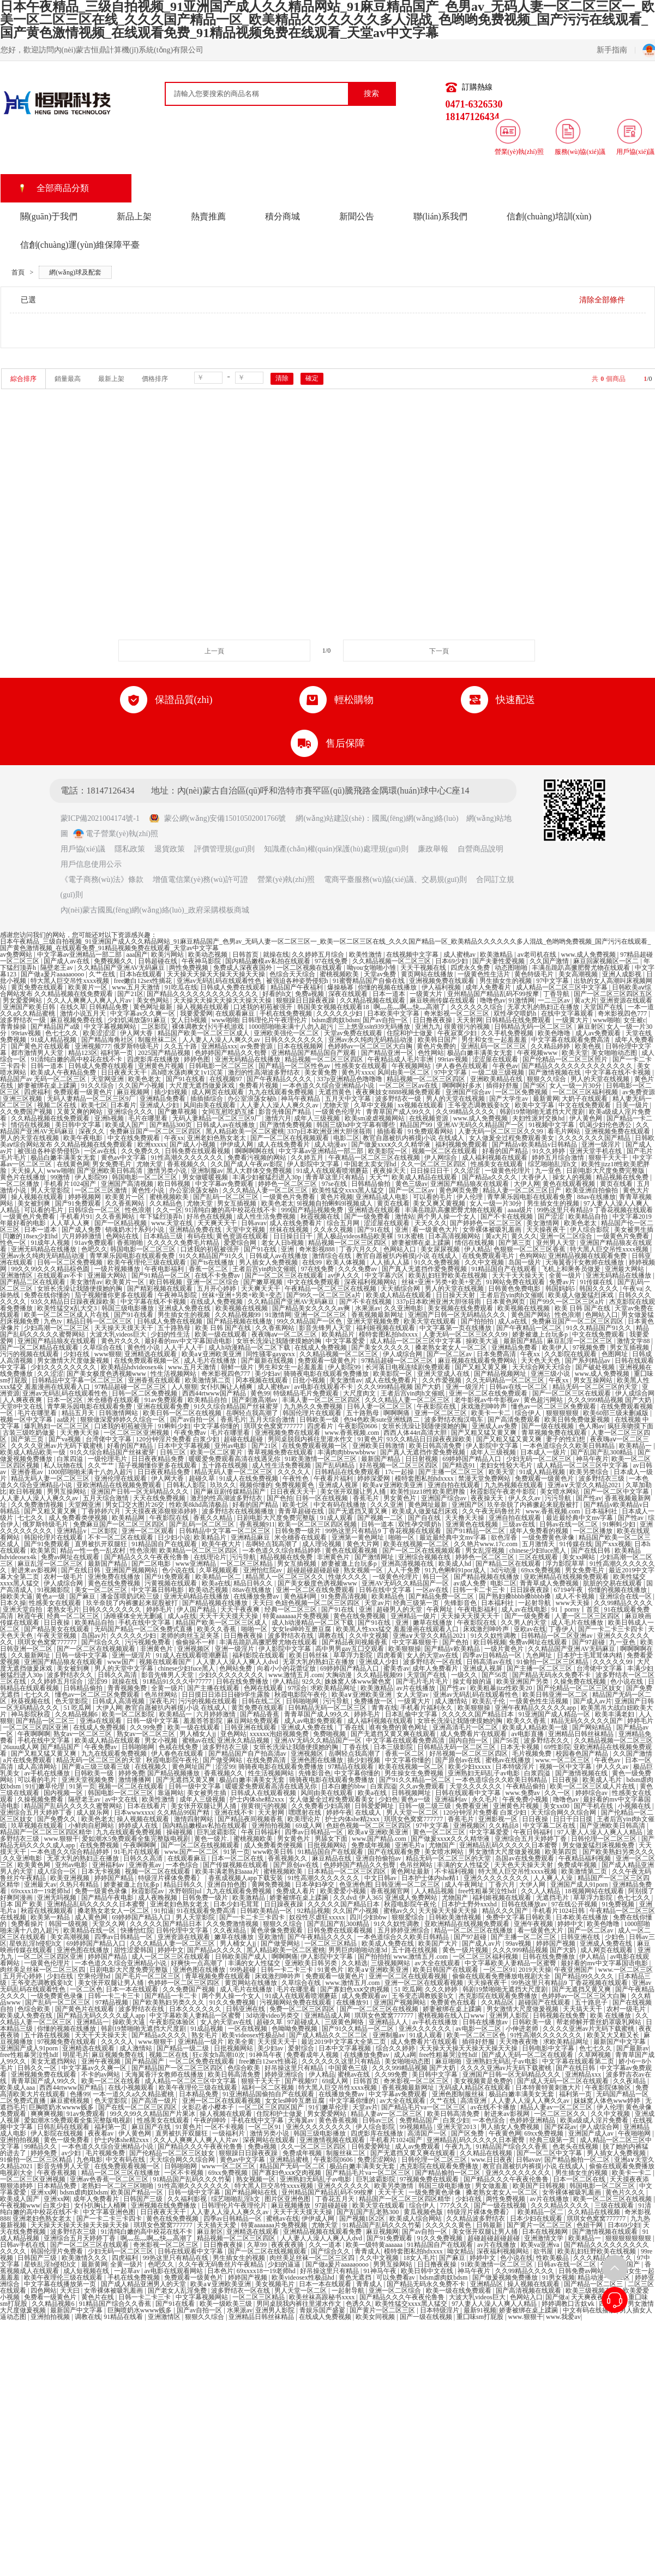  Describe the element at coordinates (259, 1655) in the screenshot. I see `福利影院在线观看` at that location.